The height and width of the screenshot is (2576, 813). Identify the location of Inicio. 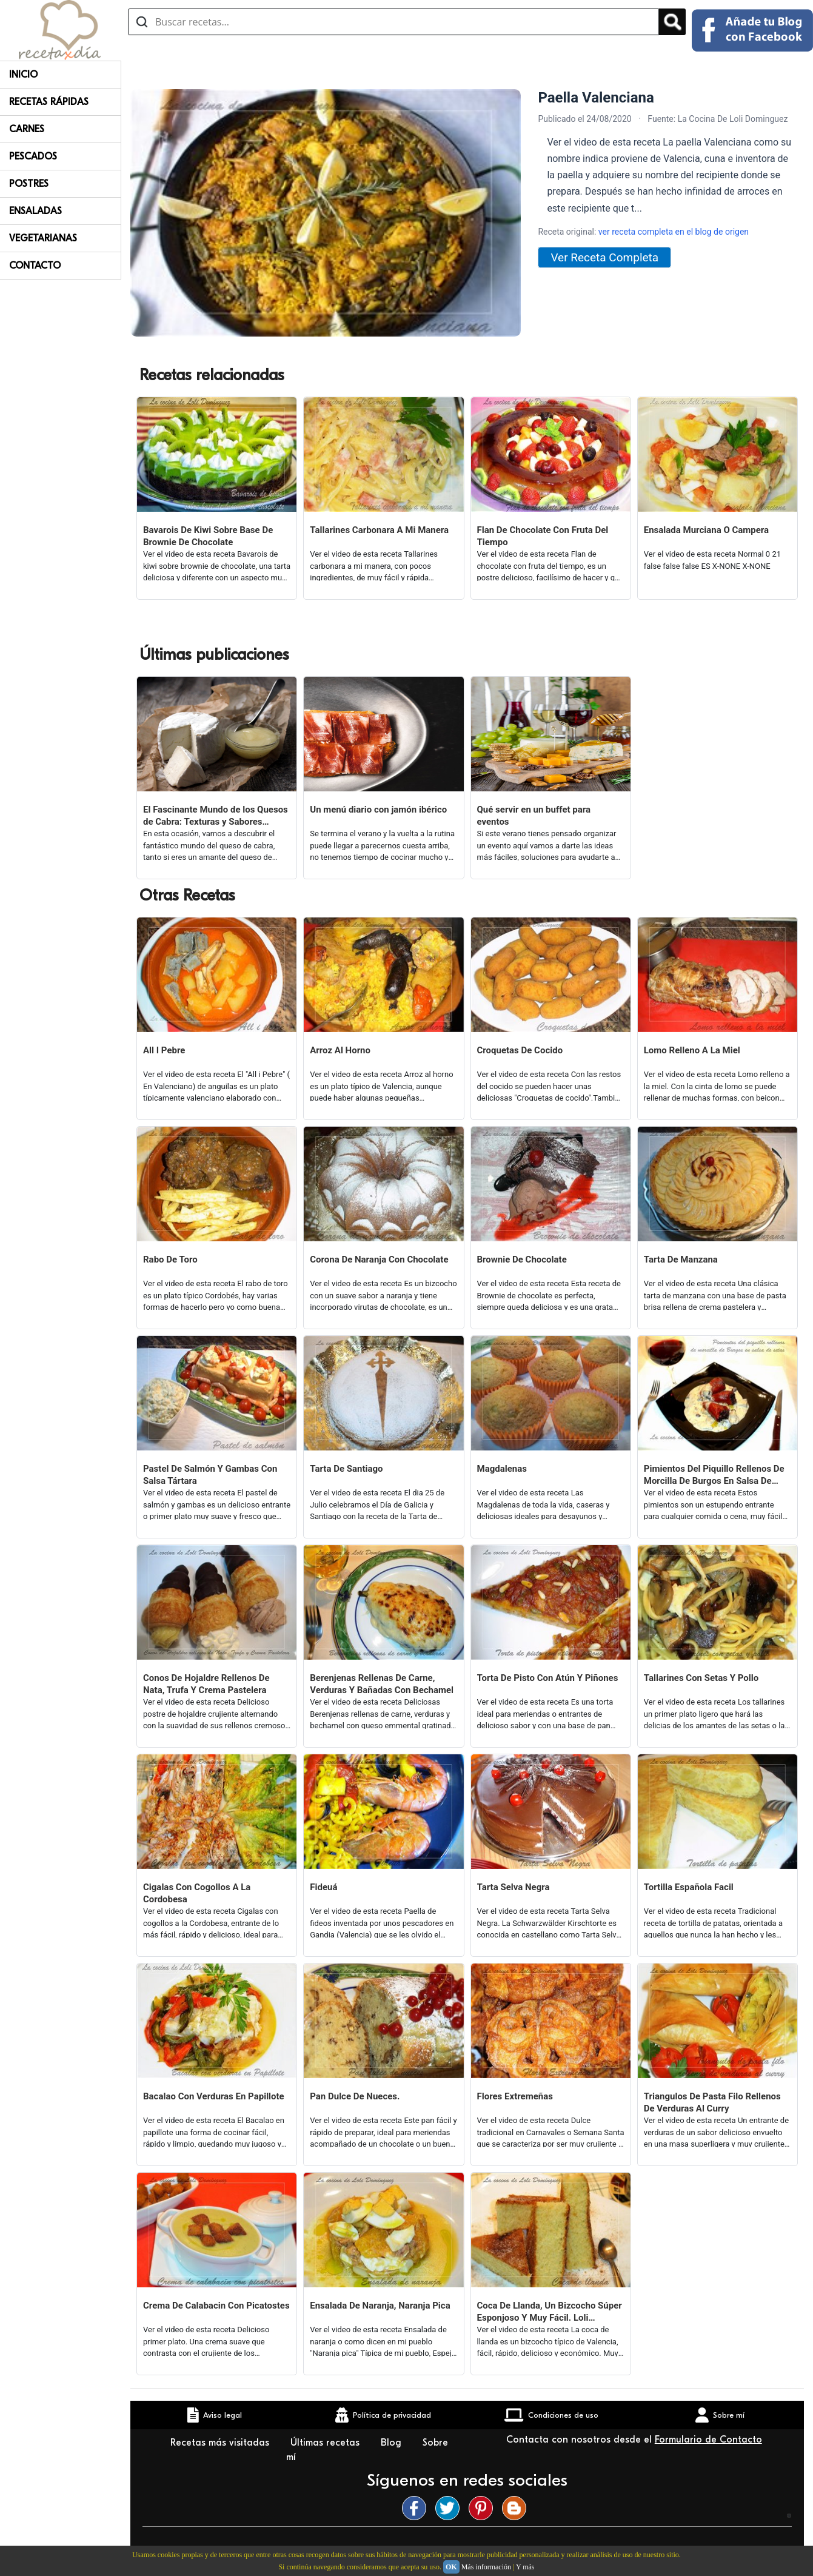
(23, 74).